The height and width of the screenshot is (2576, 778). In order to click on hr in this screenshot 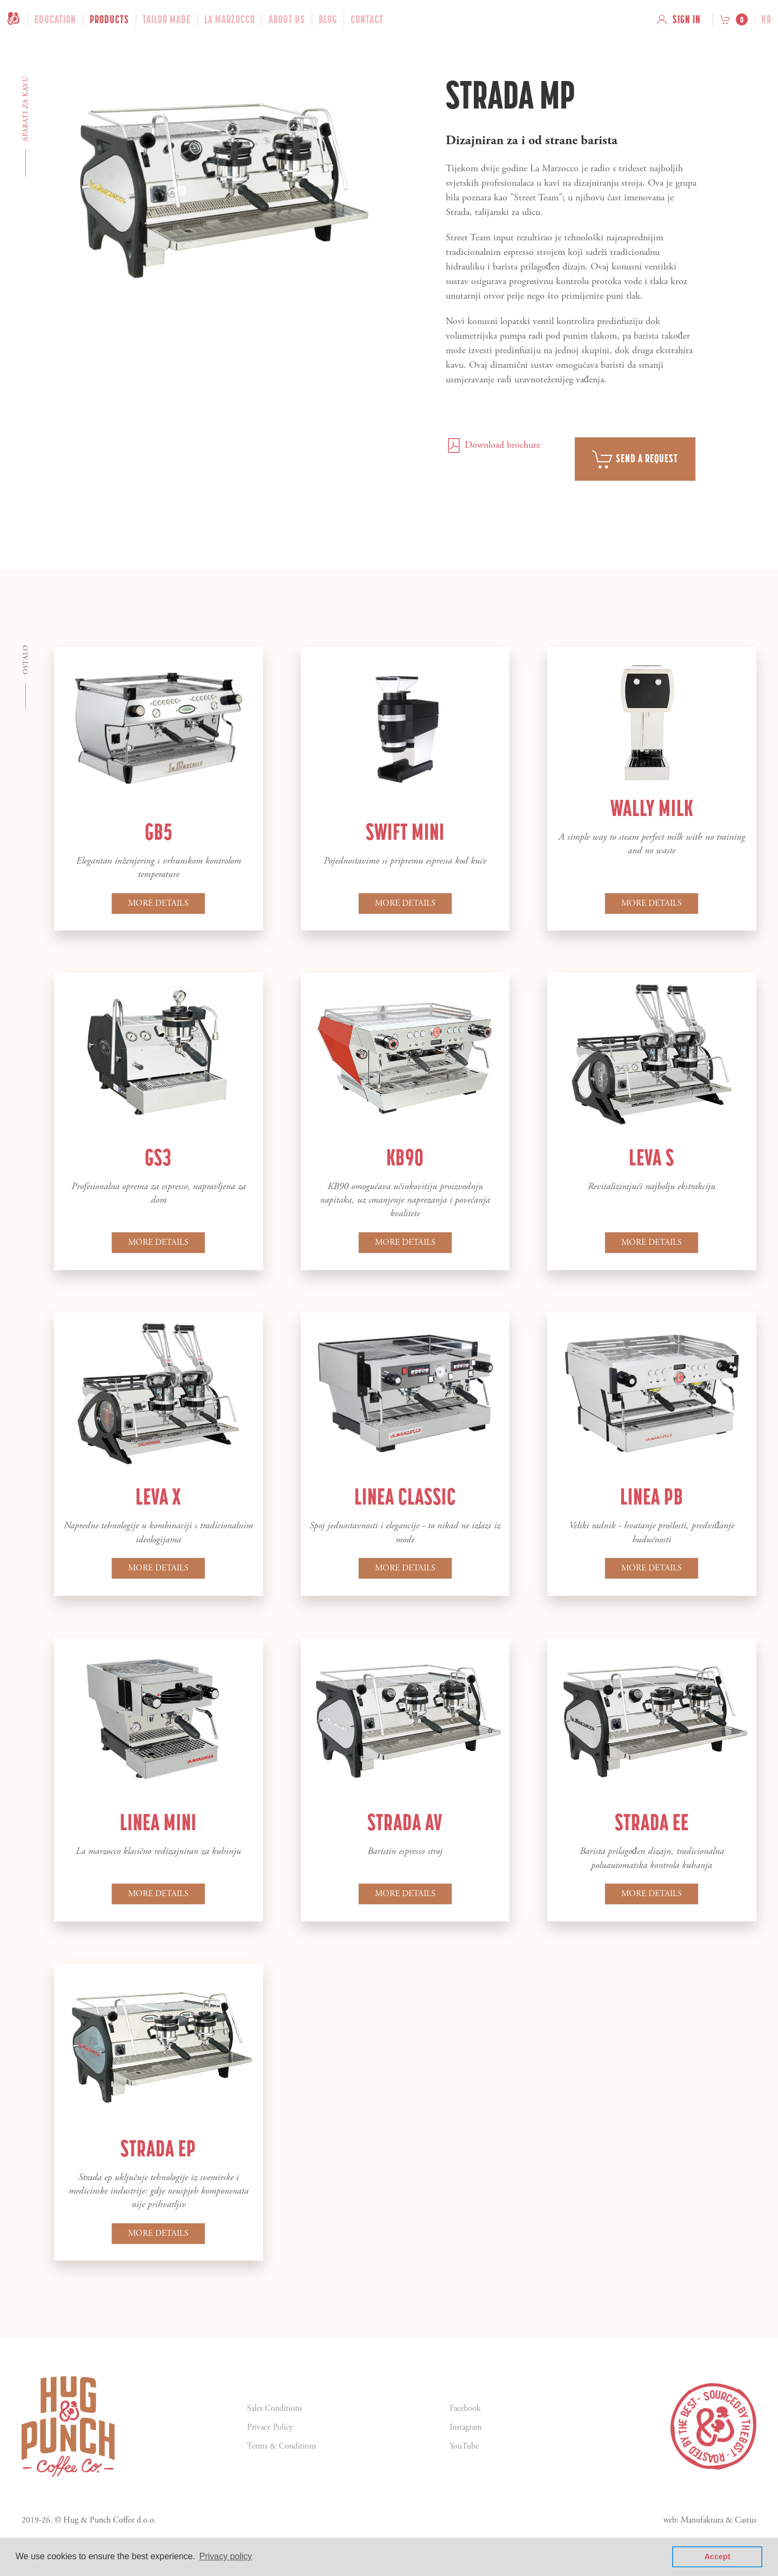, I will do `click(766, 19)`.